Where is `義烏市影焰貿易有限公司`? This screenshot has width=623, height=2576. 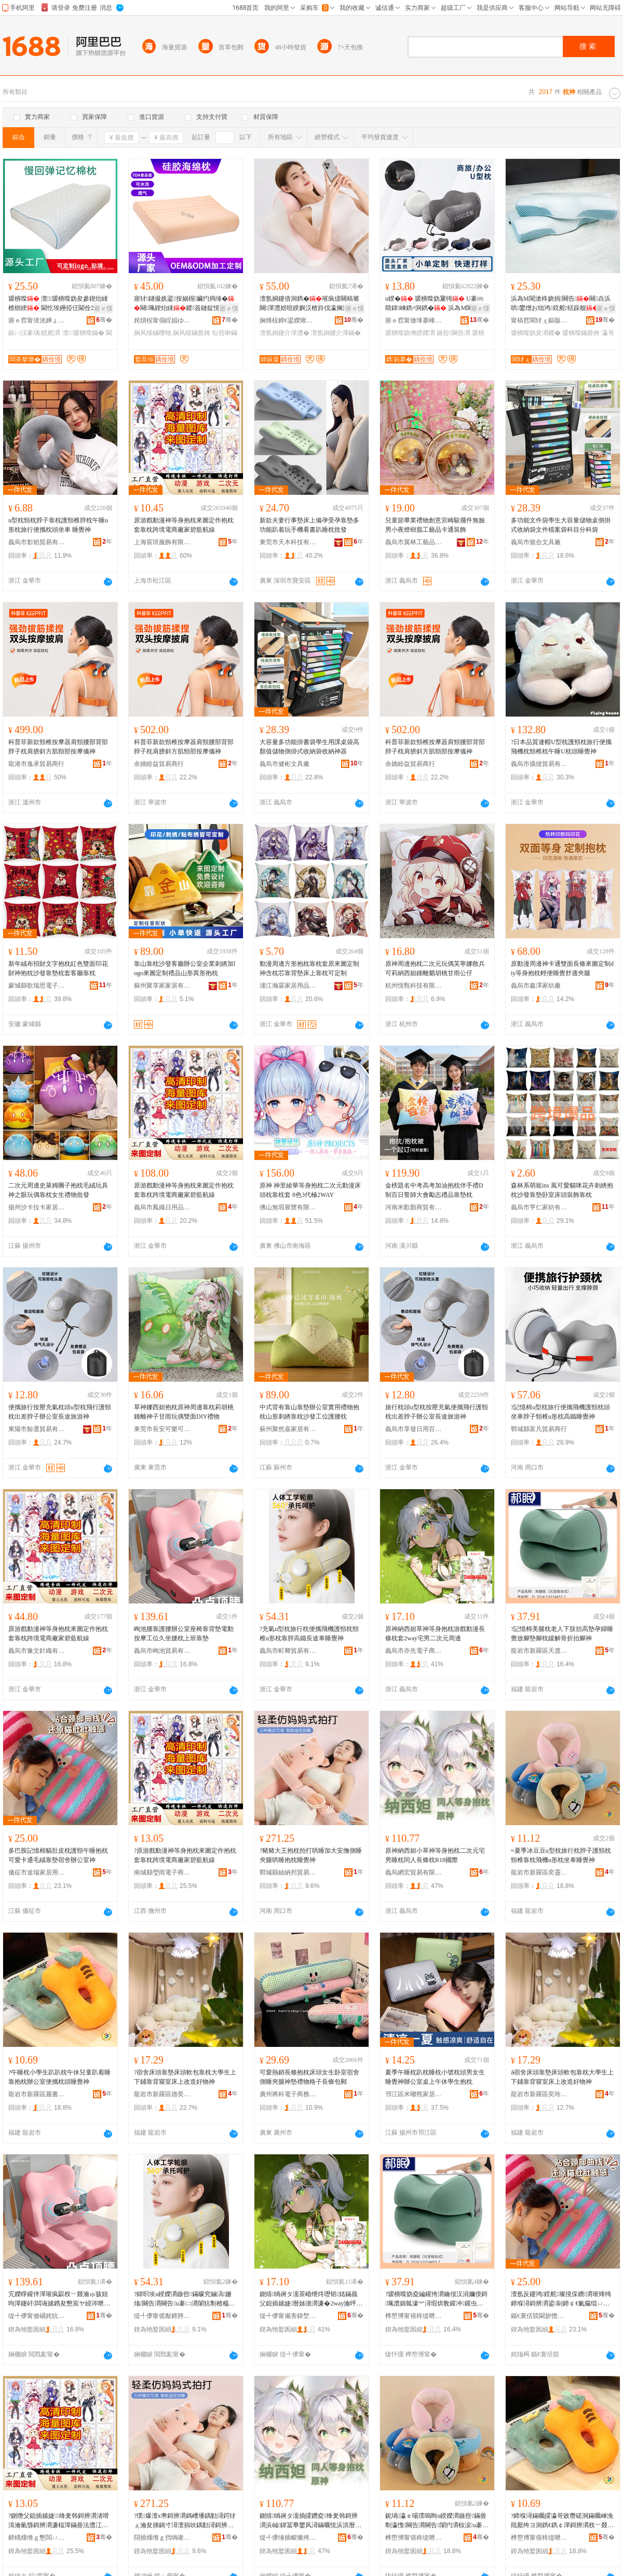
義烏市影焰貿易有限公司 is located at coordinates (36, 542).